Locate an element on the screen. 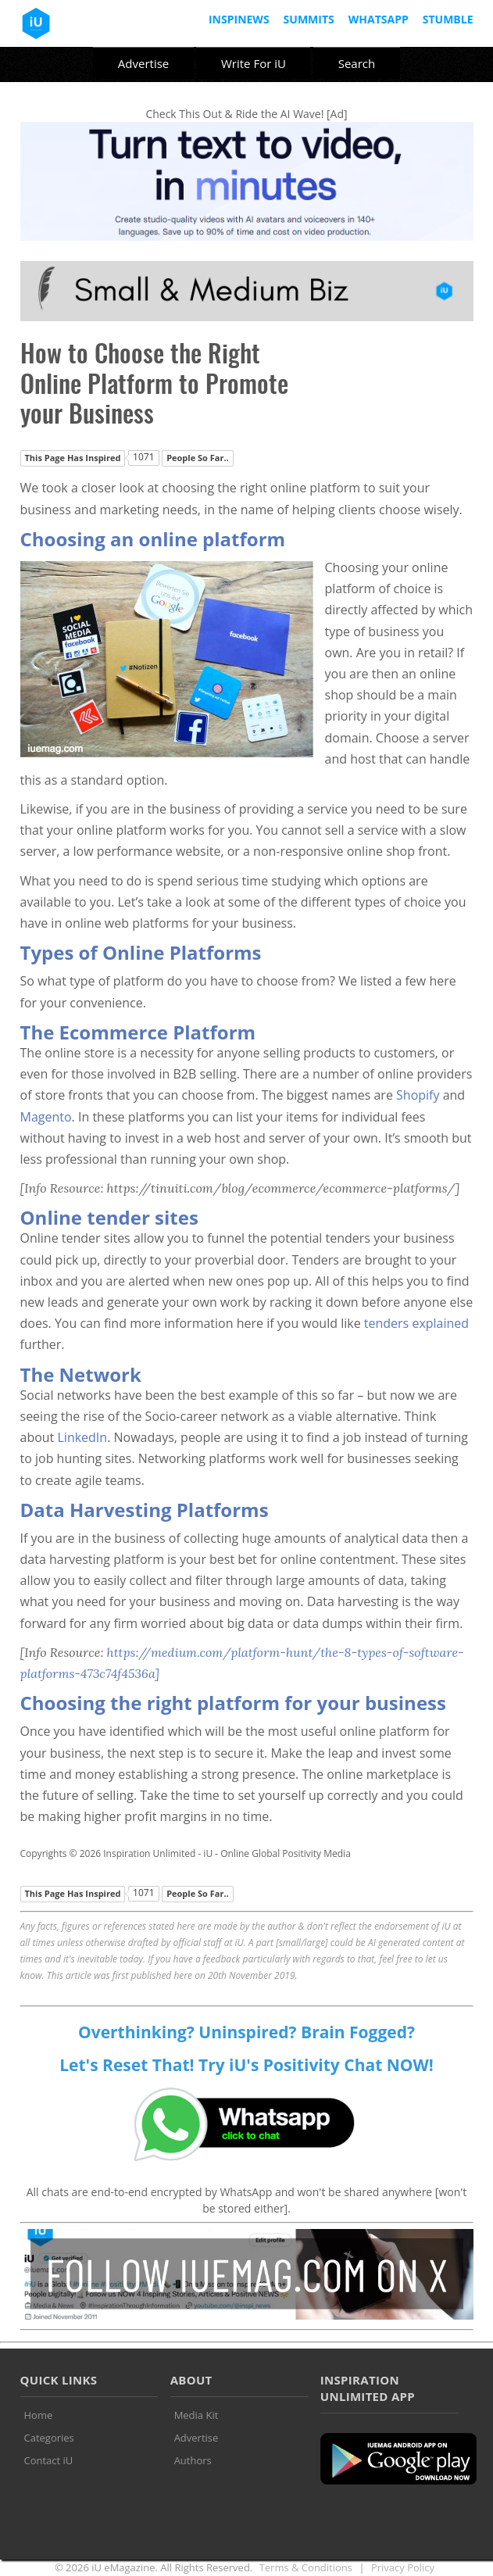 The height and width of the screenshot is (2576, 493). Home is located at coordinates (38, 2415).